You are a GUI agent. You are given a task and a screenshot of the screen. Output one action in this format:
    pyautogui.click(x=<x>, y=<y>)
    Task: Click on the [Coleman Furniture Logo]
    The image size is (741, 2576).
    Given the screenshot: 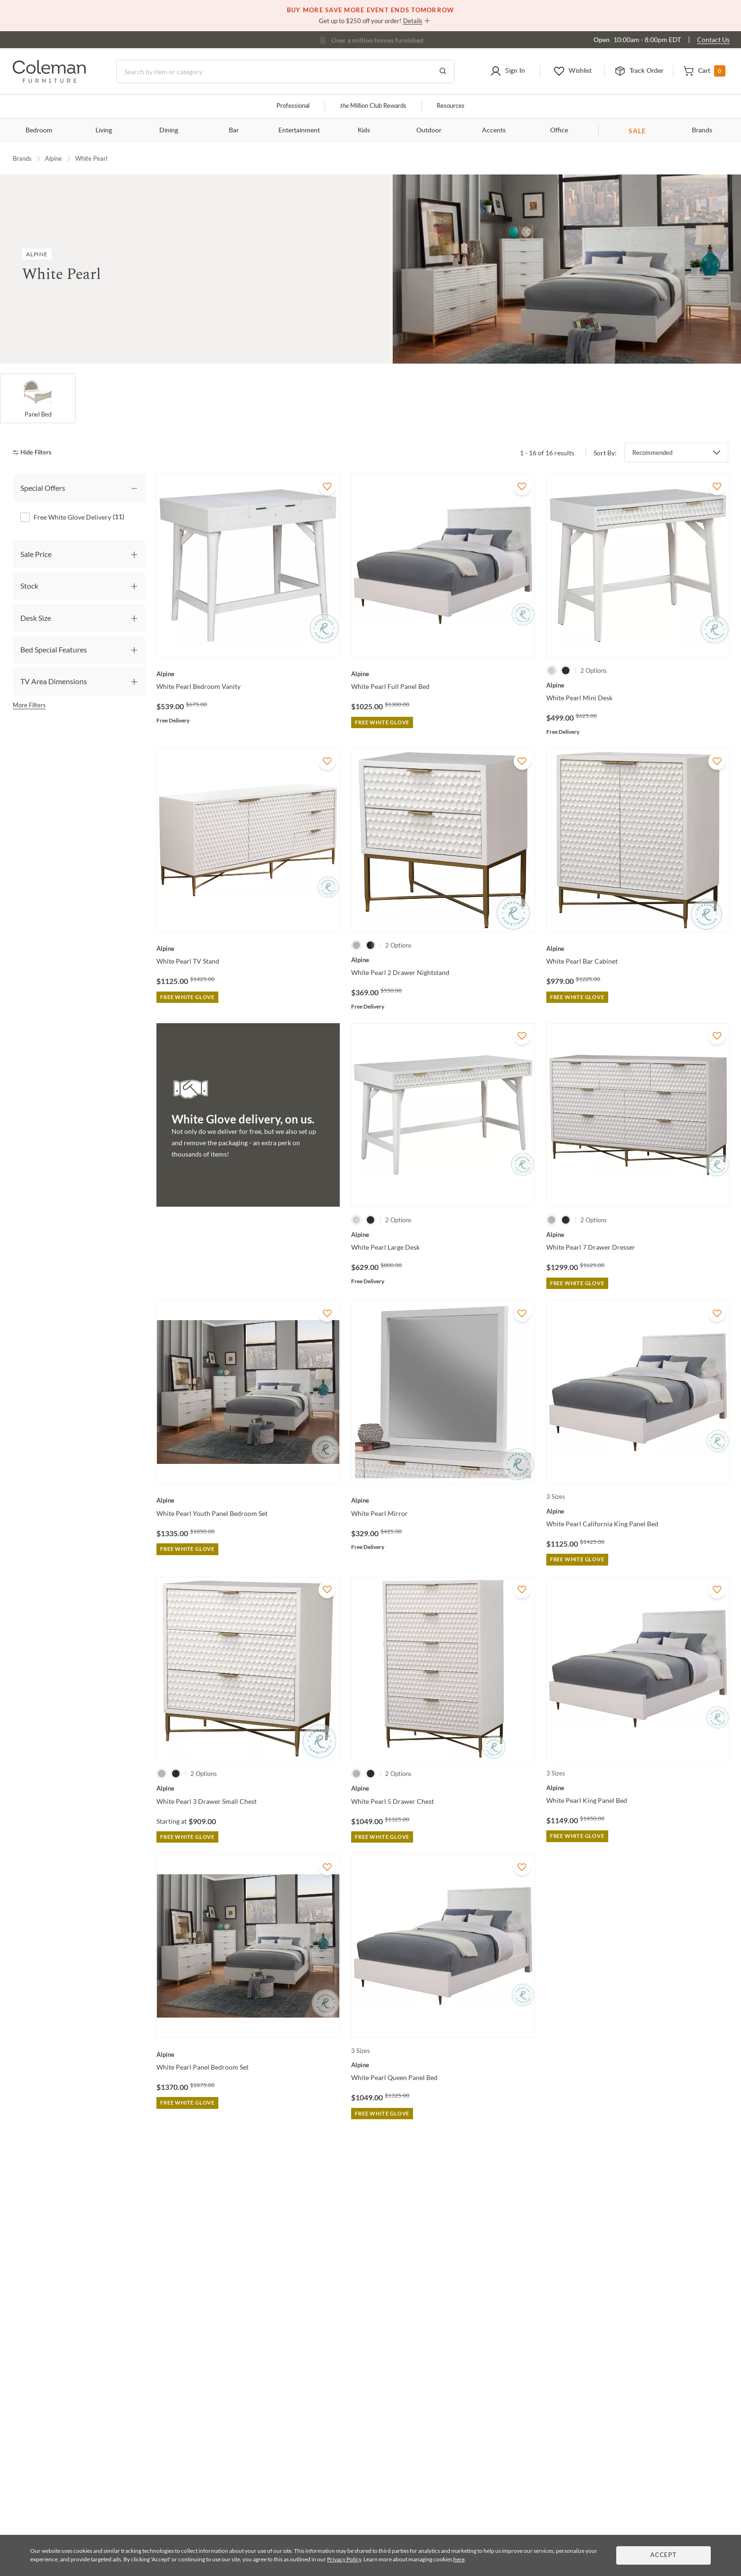 What is the action you would take?
    pyautogui.click(x=49, y=80)
    